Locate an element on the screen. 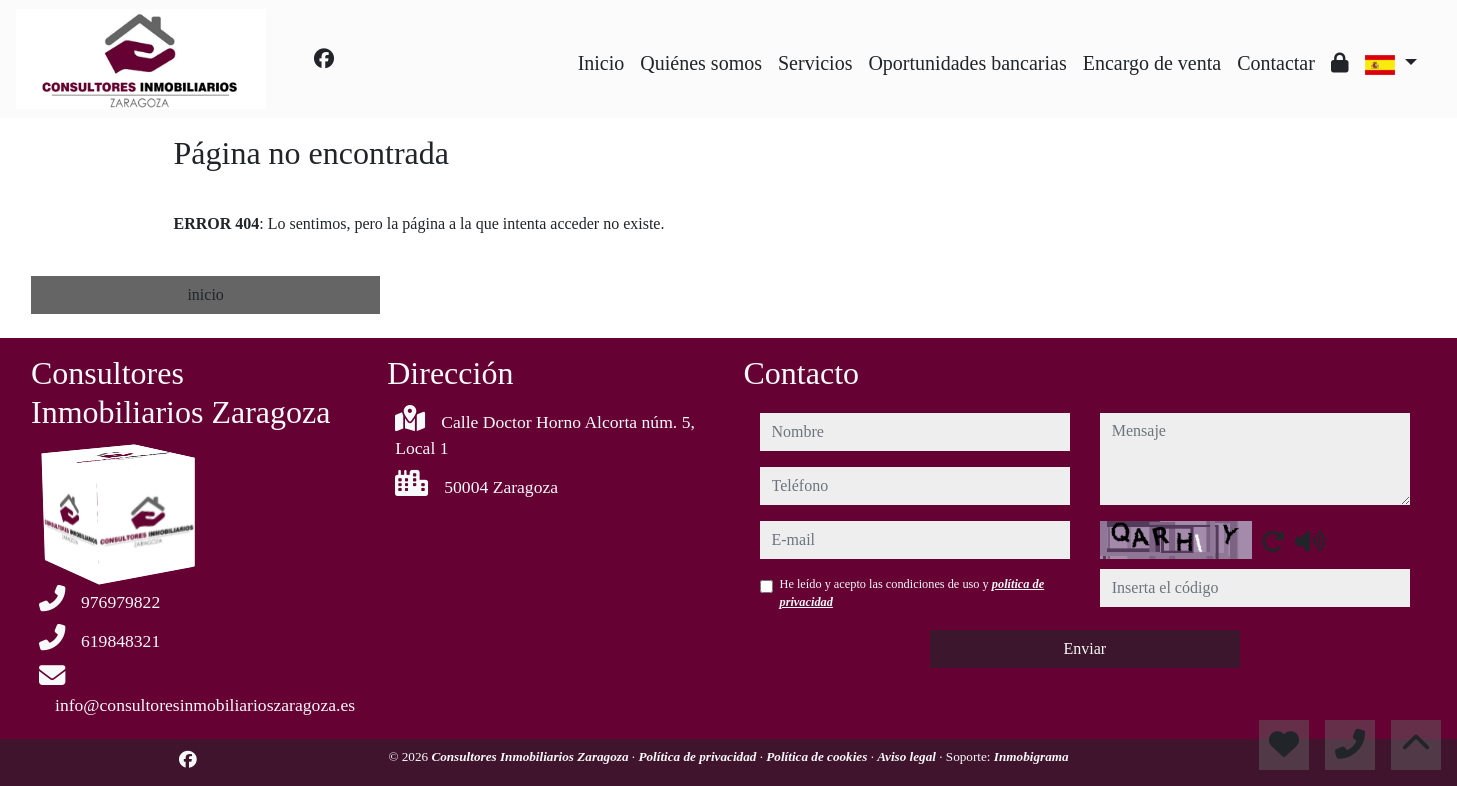 This screenshot has width=1457, height=786. Inicio is located at coordinates (601, 63).